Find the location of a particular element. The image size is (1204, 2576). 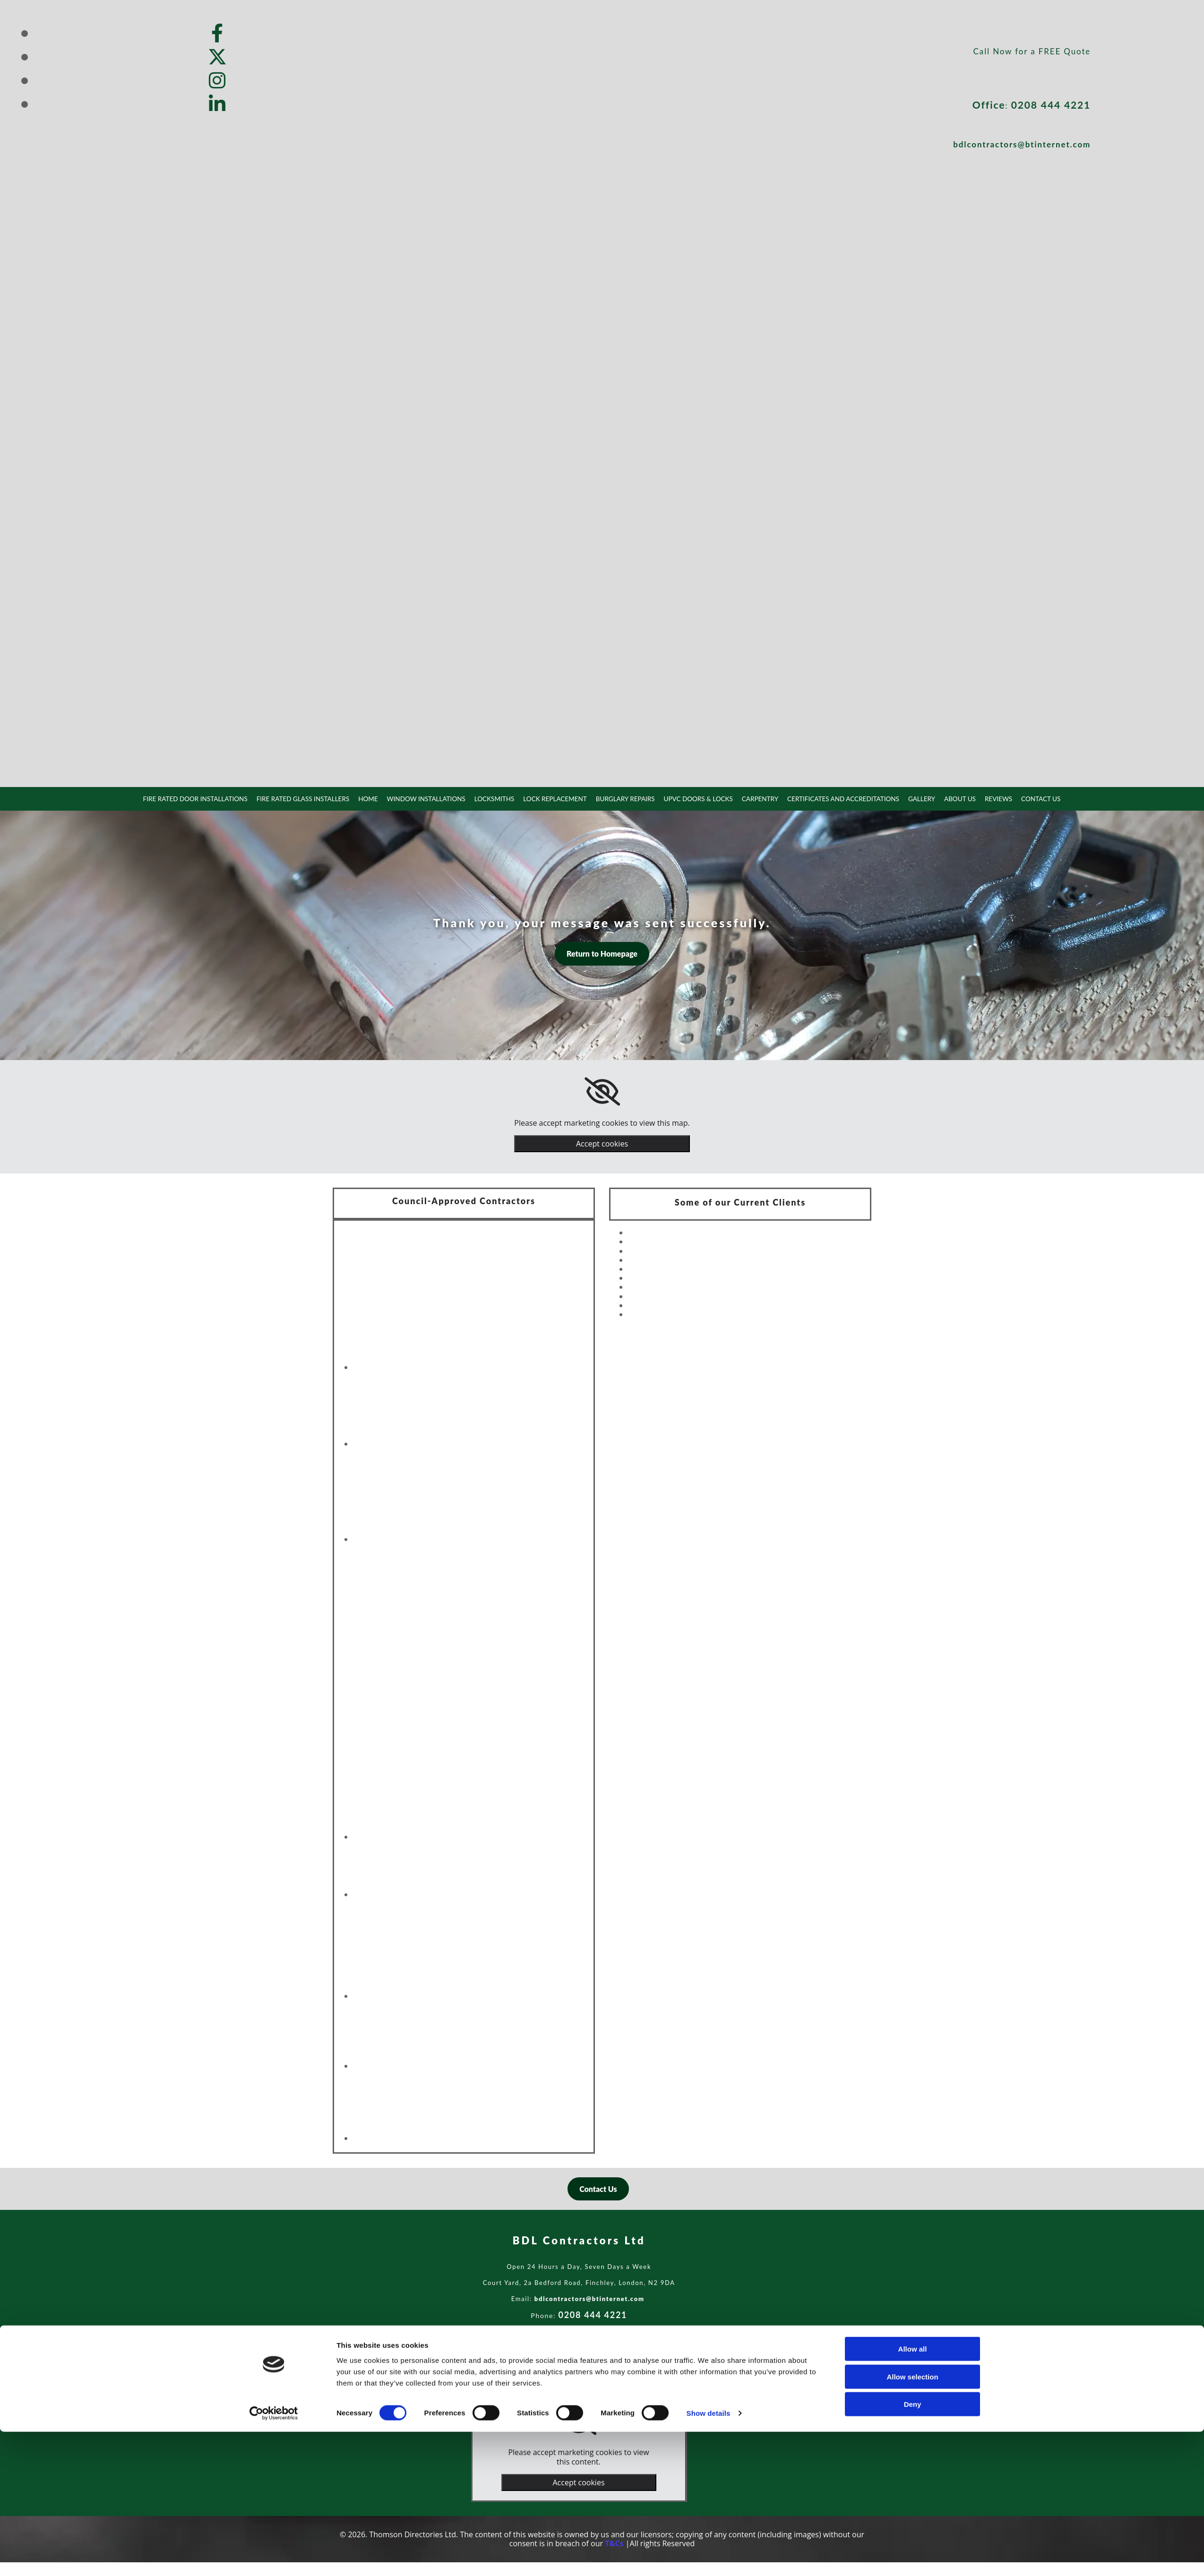

bdlcontractors@btinternet.com is located at coordinates (1022, 144).